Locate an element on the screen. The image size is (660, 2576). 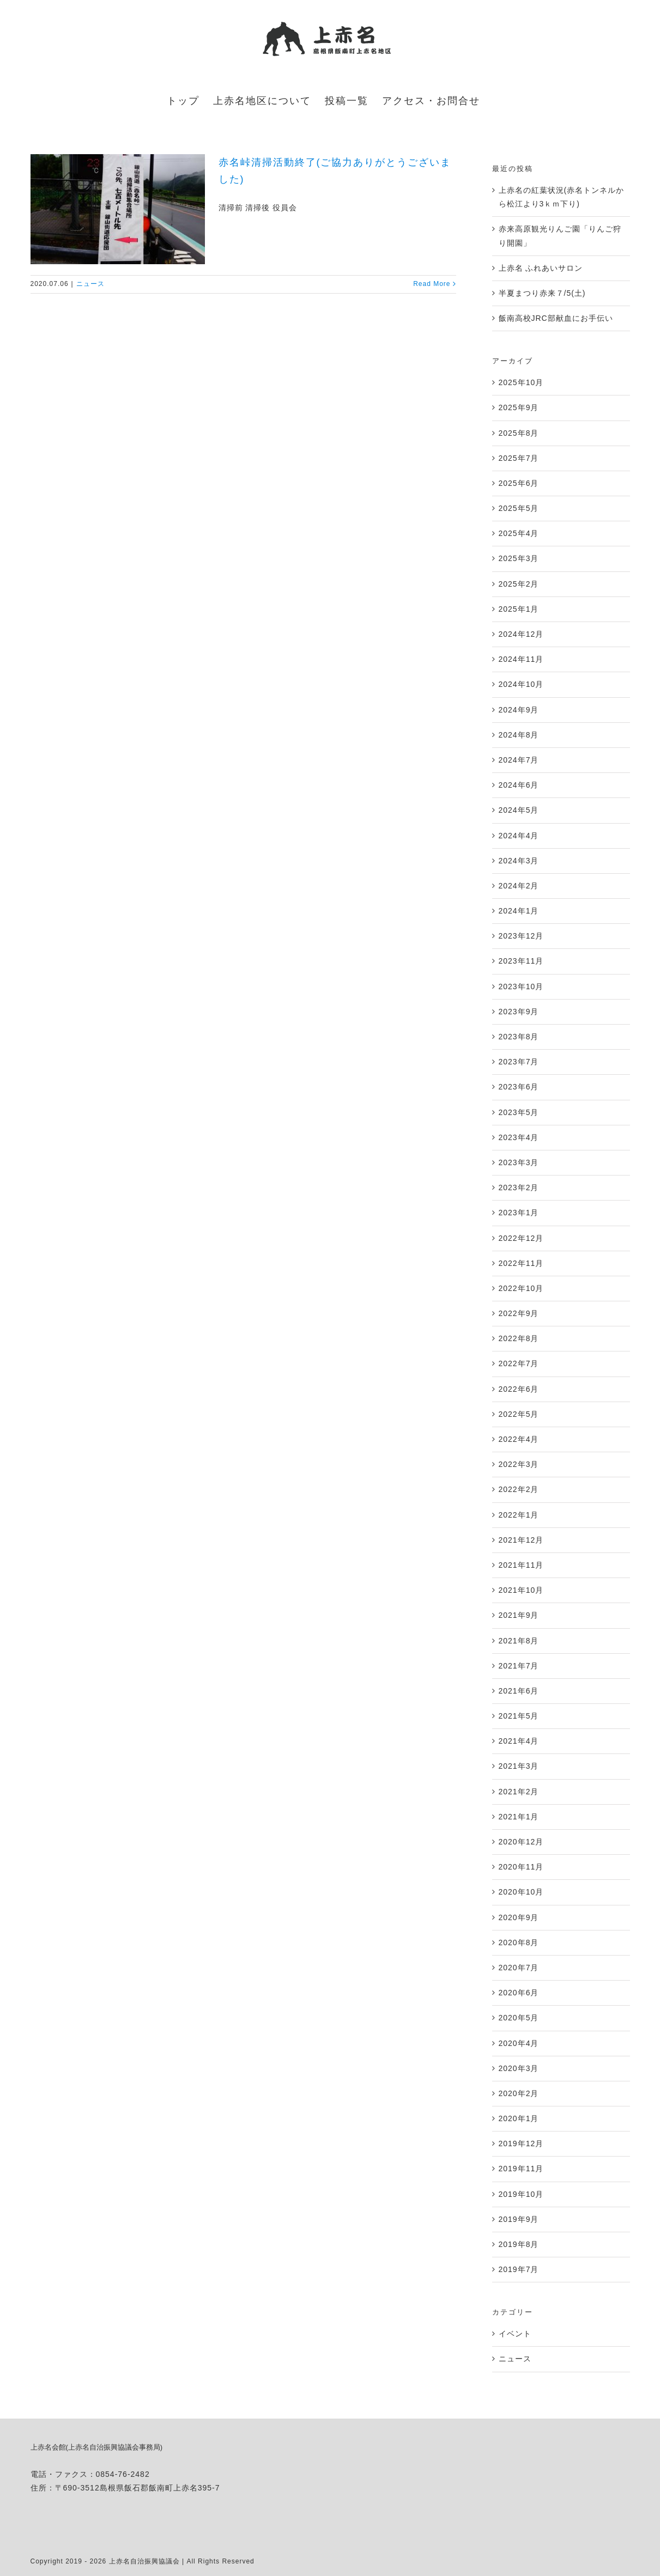
2021年7月 is located at coordinates (519, 1665).